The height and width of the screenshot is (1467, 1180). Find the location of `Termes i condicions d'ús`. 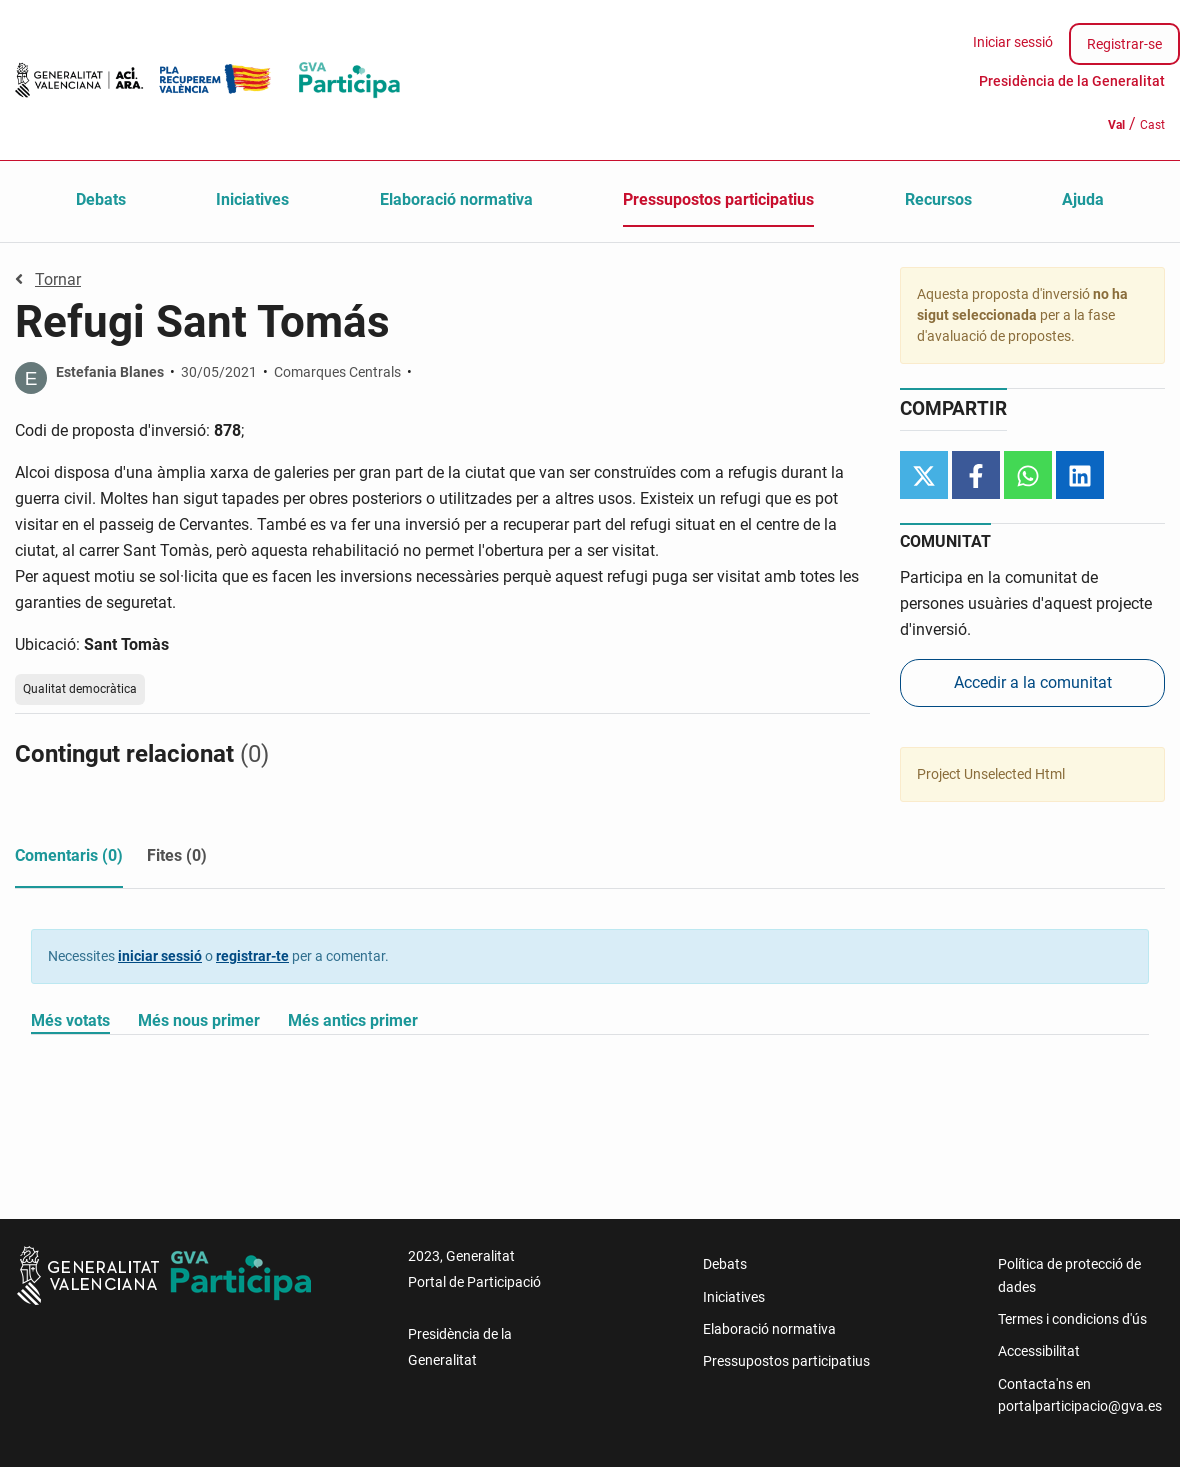

Termes i condicions d'ús is located at coordinates (1072, 1319).